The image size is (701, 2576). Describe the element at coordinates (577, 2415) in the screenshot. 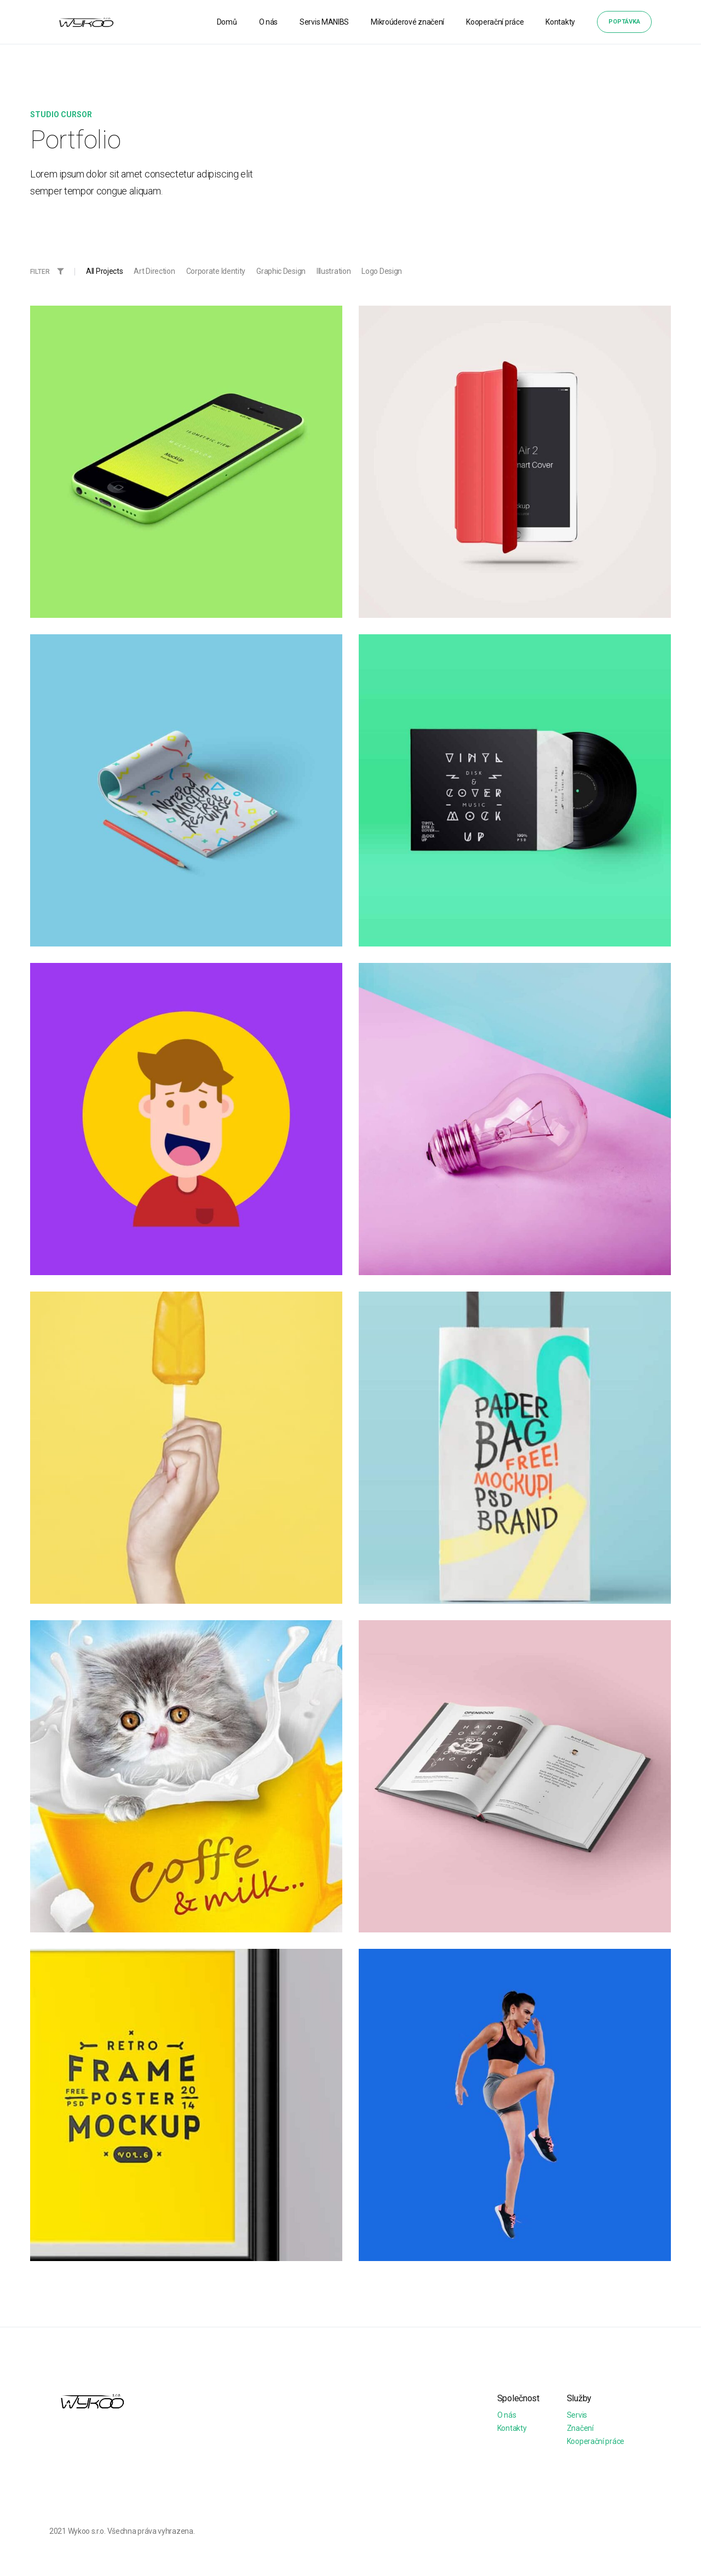

I see `Servis` at that location.